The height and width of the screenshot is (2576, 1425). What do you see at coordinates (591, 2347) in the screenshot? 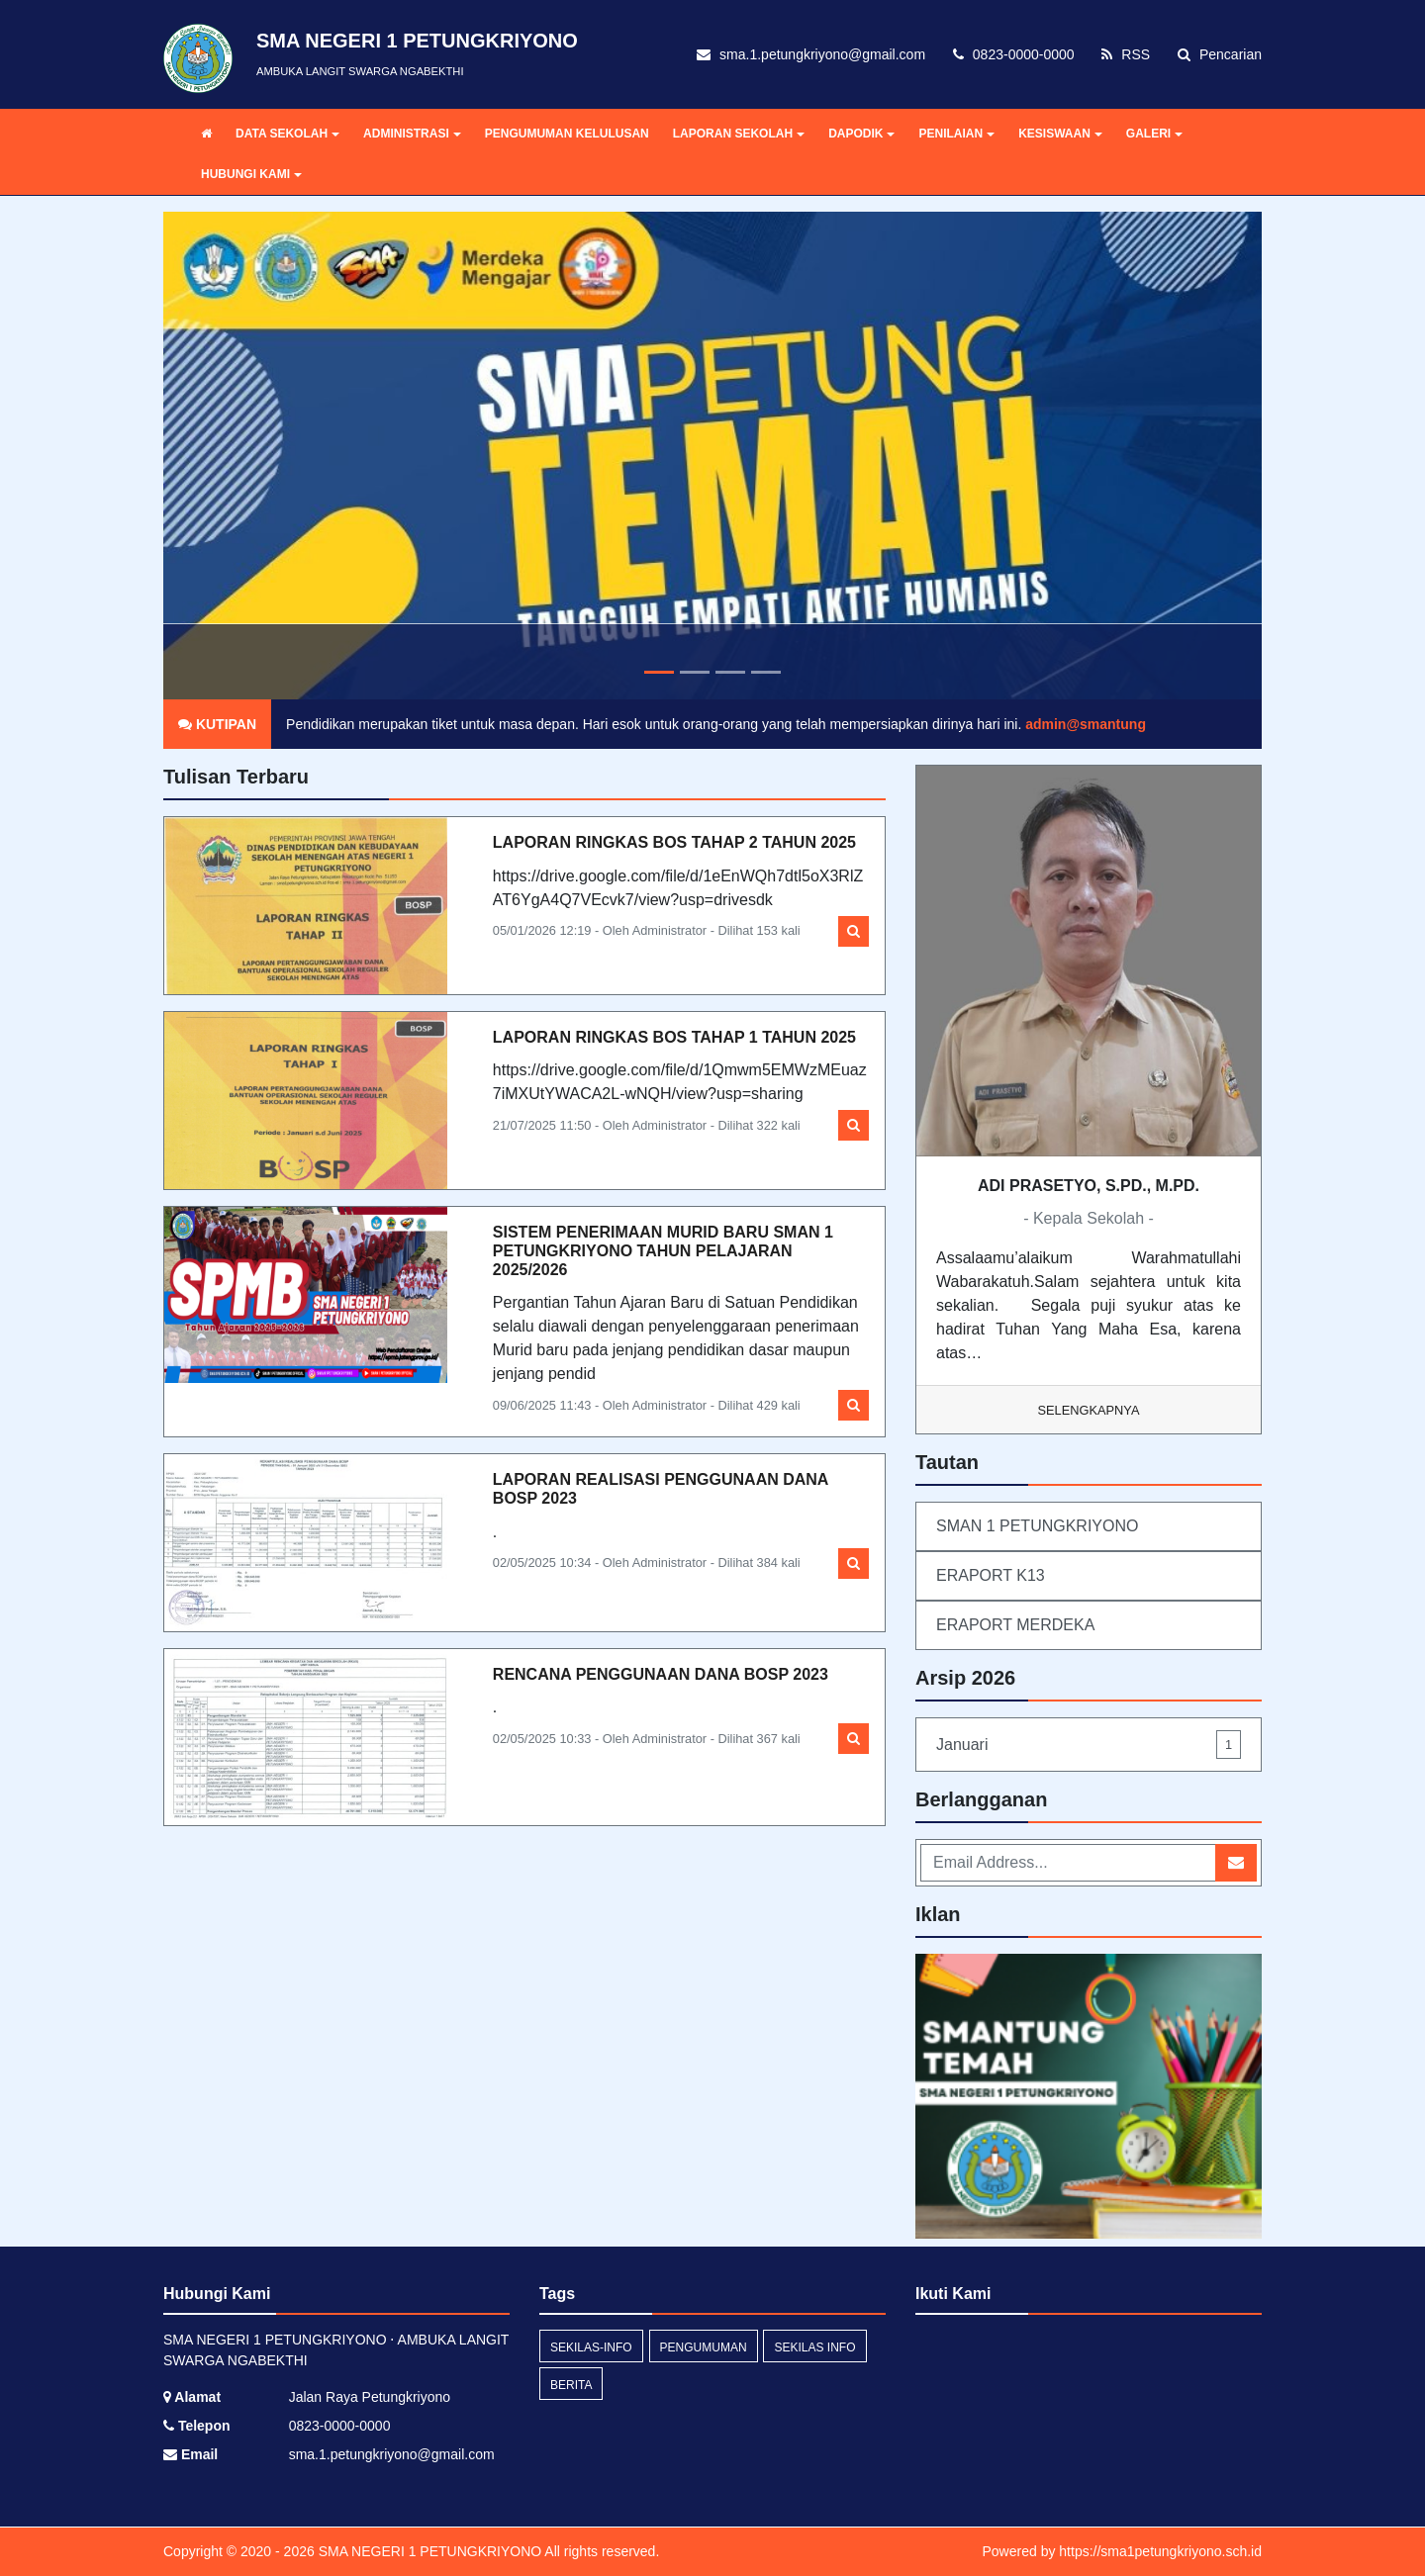
I see `sekilas-info` at bounding box center [591, 2347].